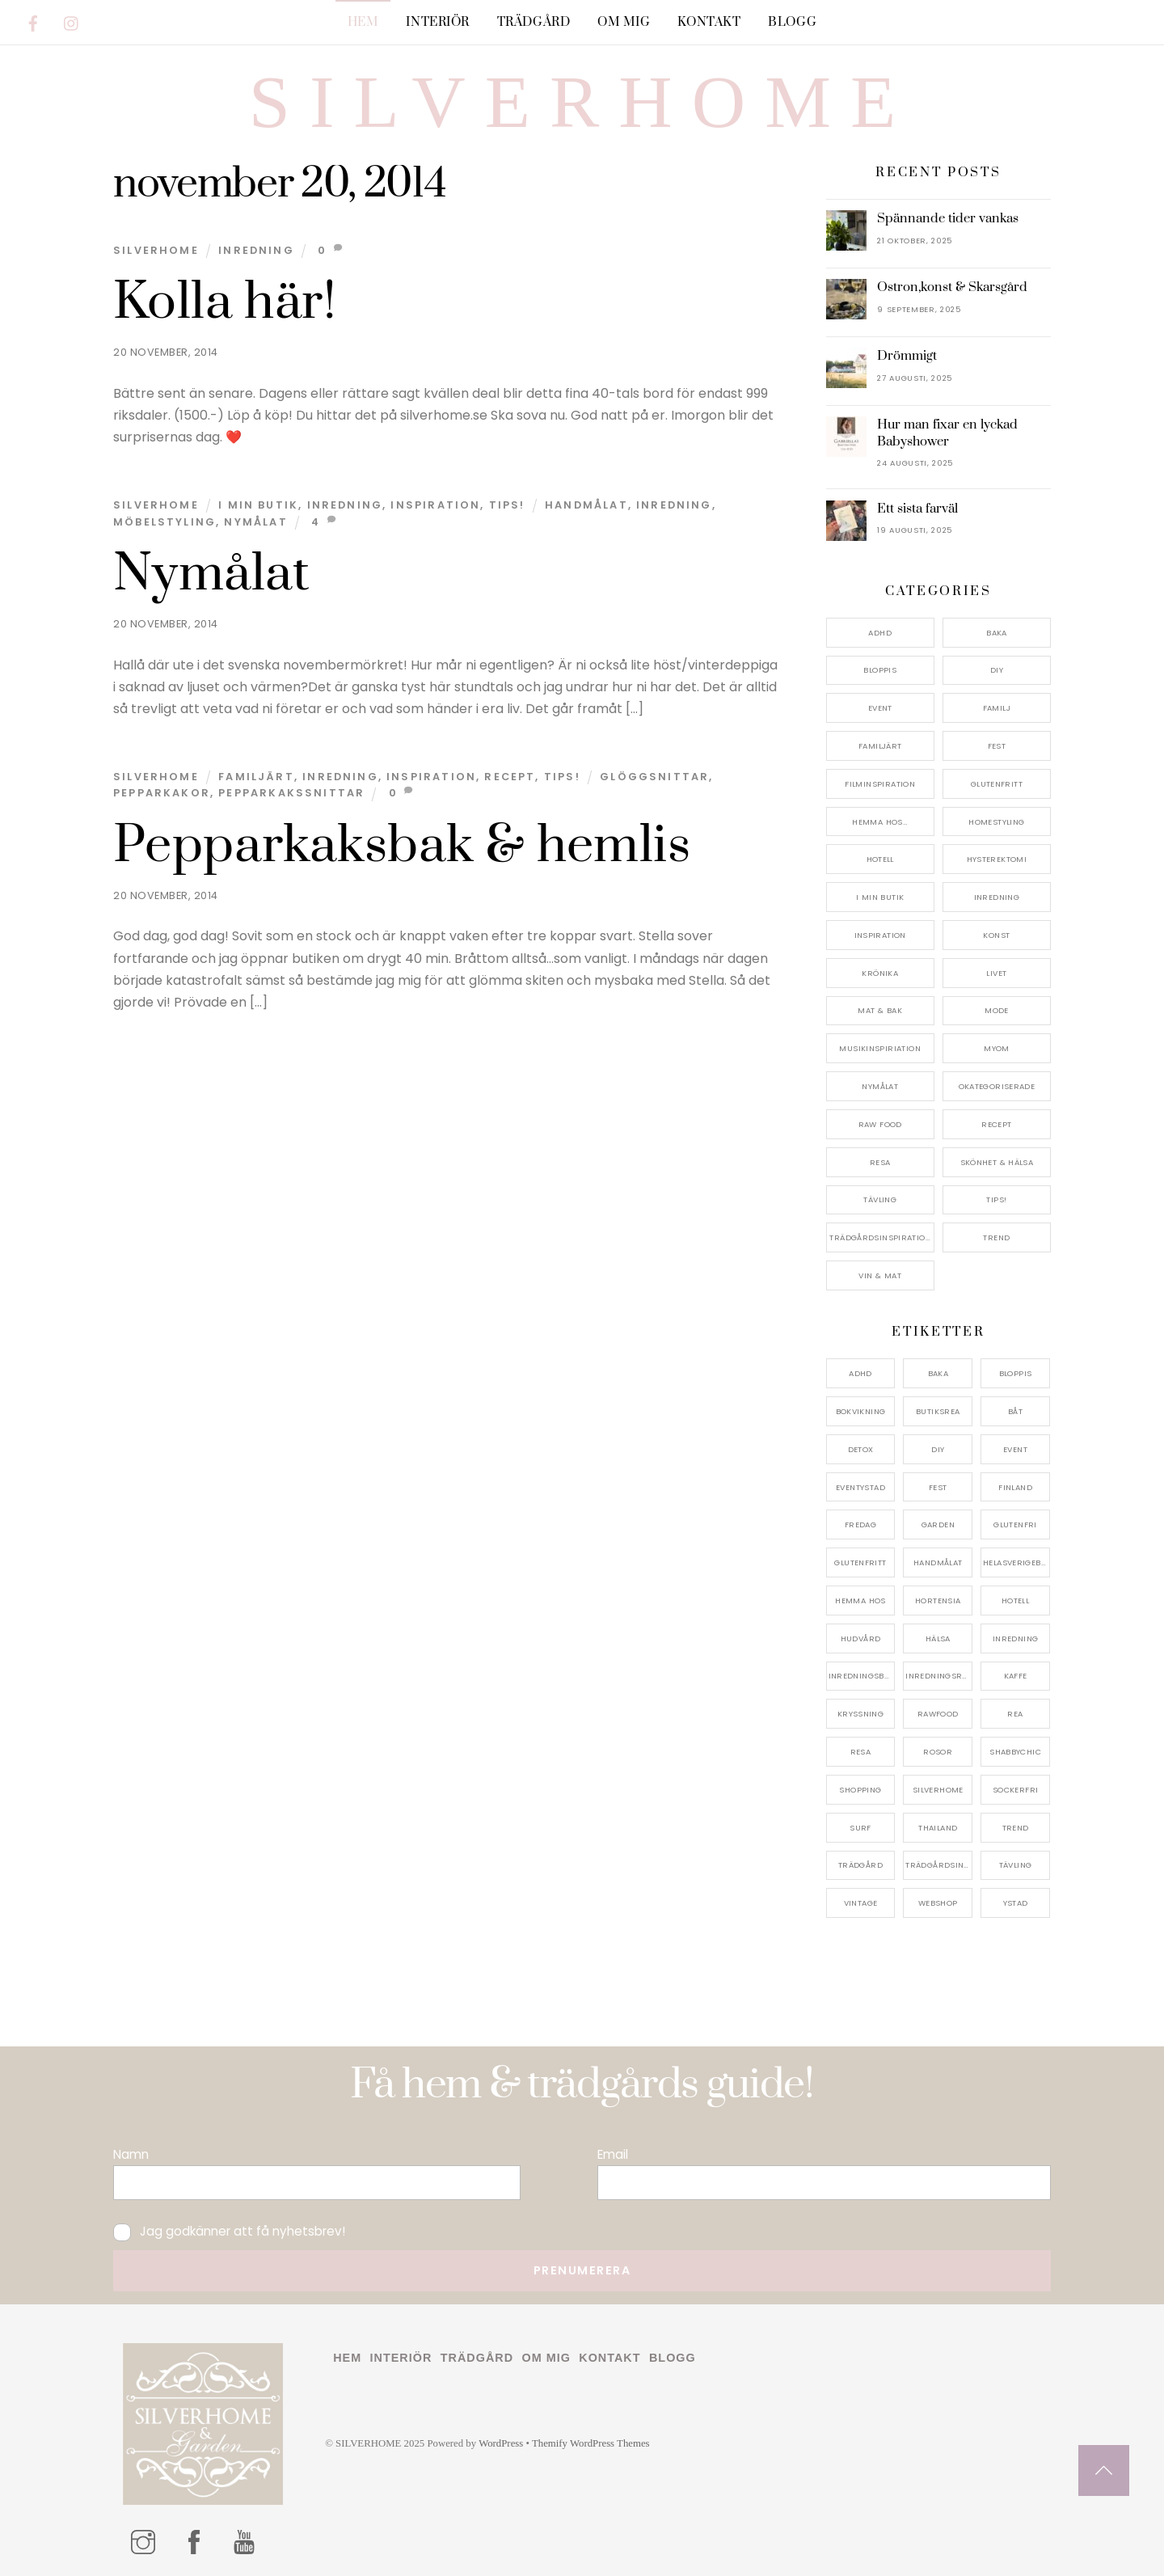 The image size is (1164, 2576). What do you see at coordinates (938, 1789) in the screenshot?
I see `silverhome [silverhome (10 objekt)]` at bounding box center [938, 1789].